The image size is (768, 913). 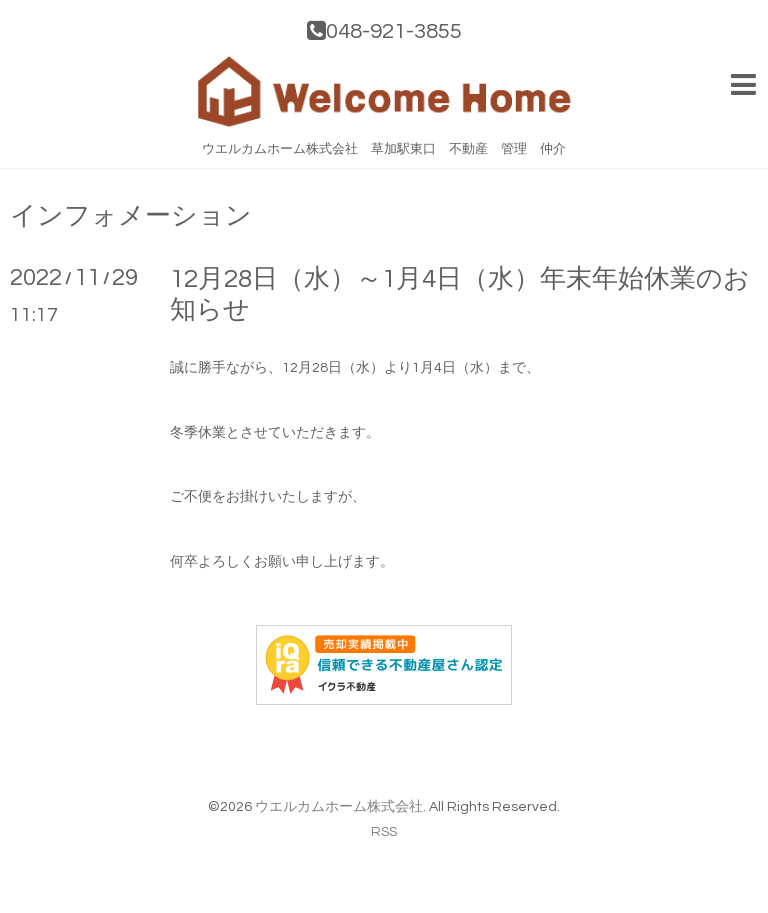 I want to click on インフォメーション, so click(x=131, y=216).